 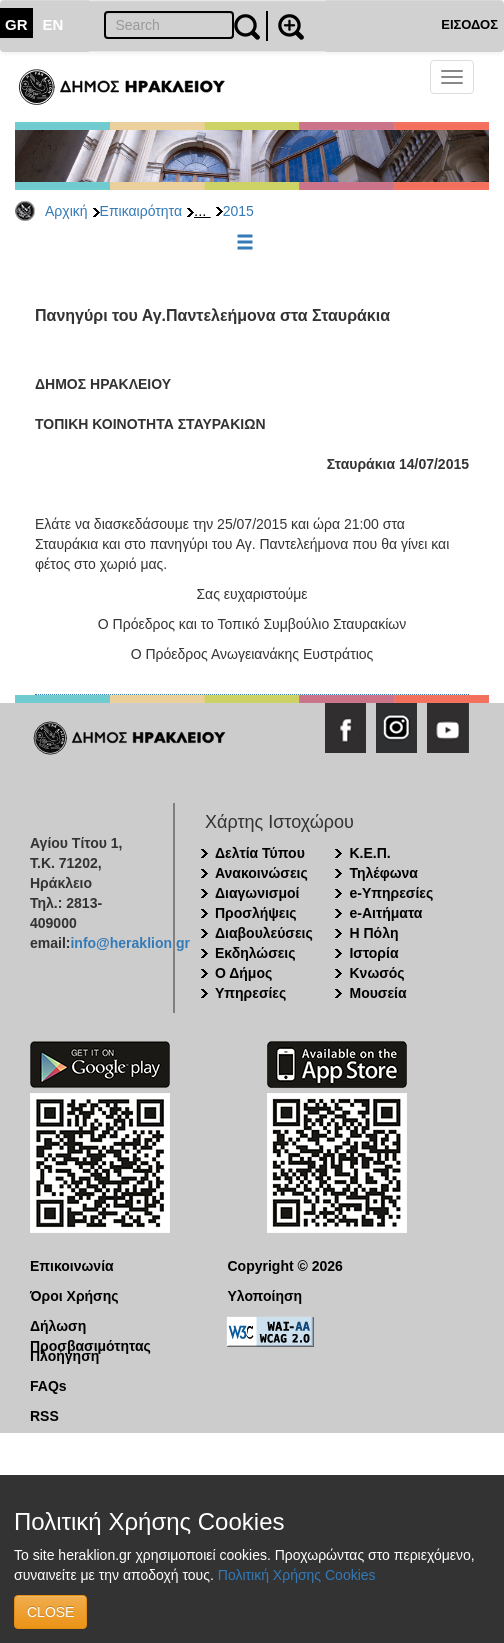 What do you see at coordinates (238, 211) in the screenshot?
I see `2015` at bounding box center [238, 211].